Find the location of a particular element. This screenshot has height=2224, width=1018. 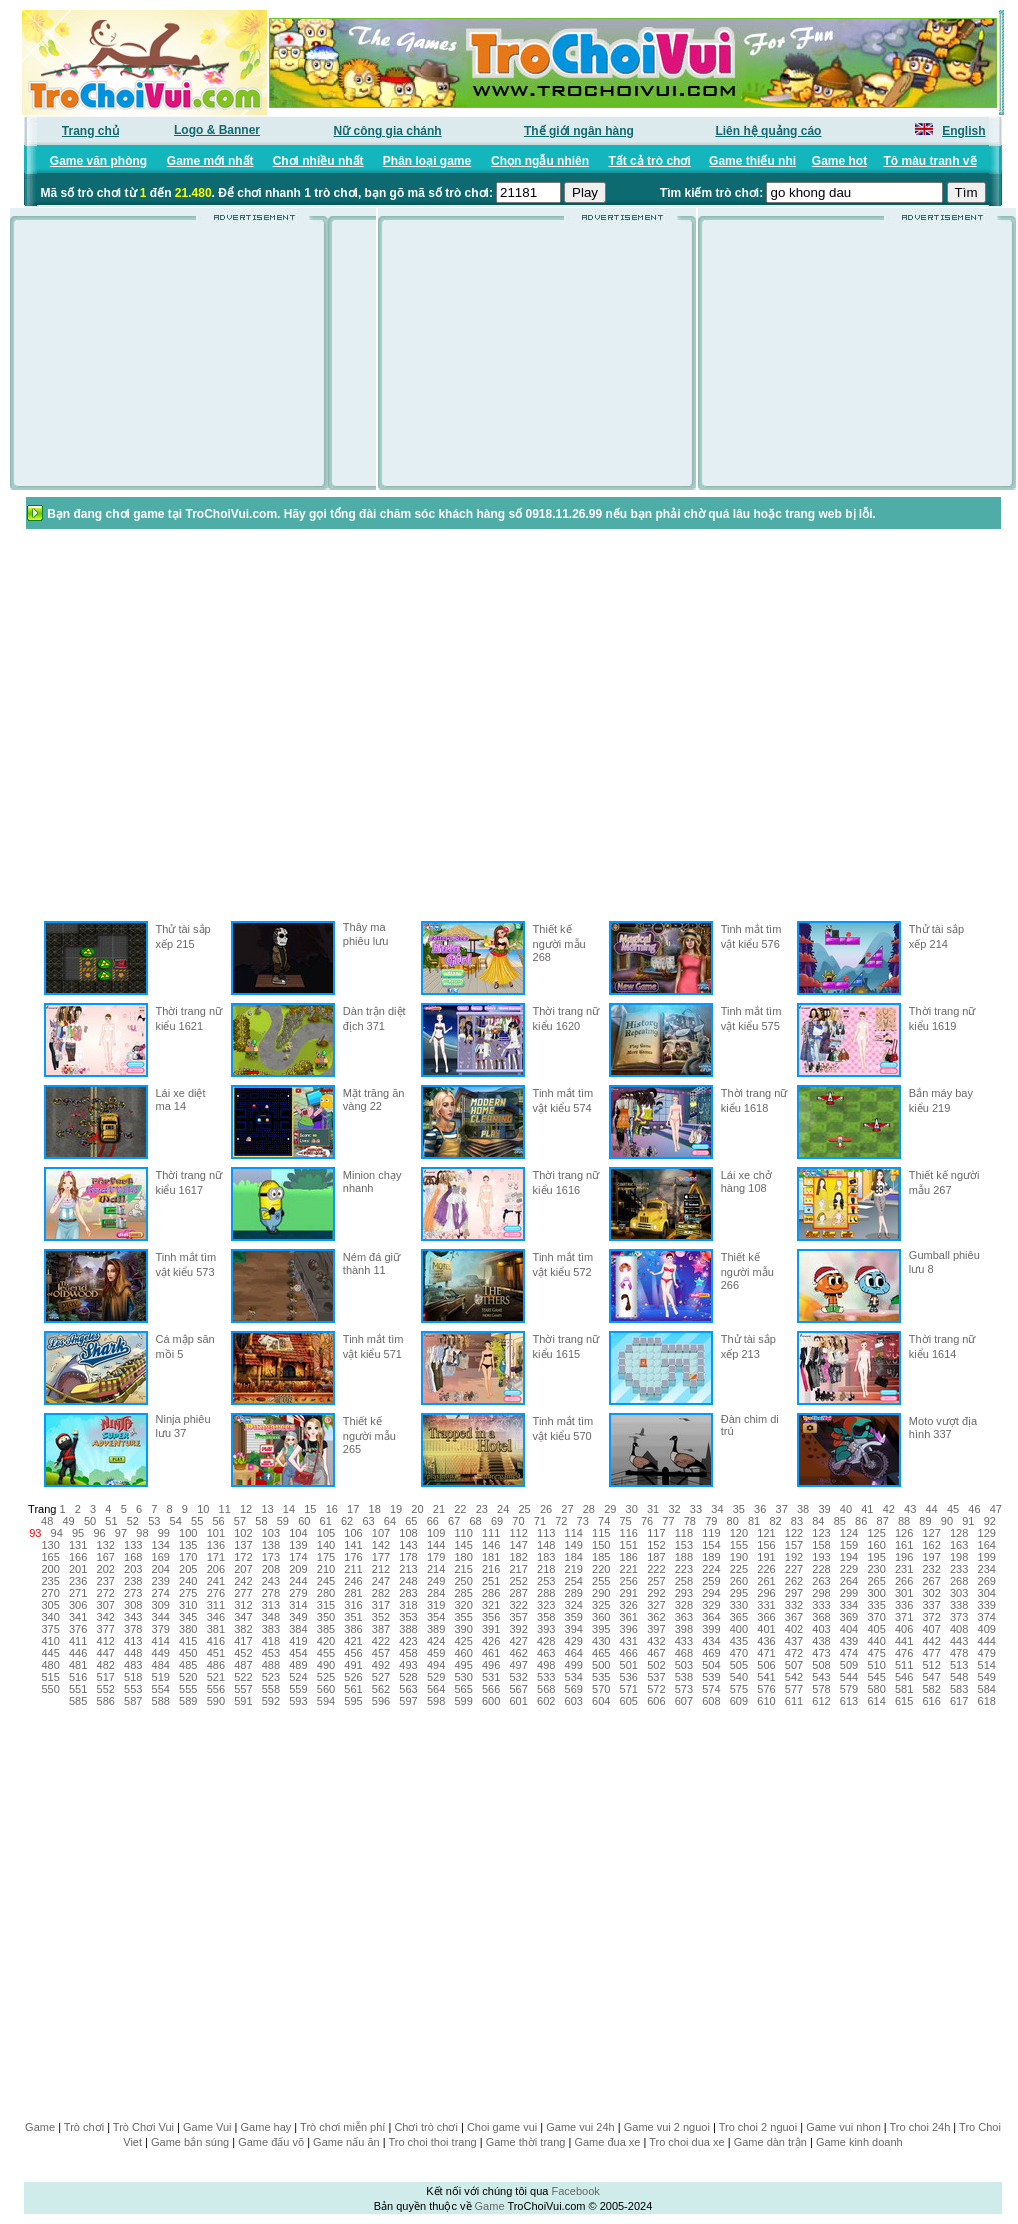

32 is located at coordinates (674, 1509).